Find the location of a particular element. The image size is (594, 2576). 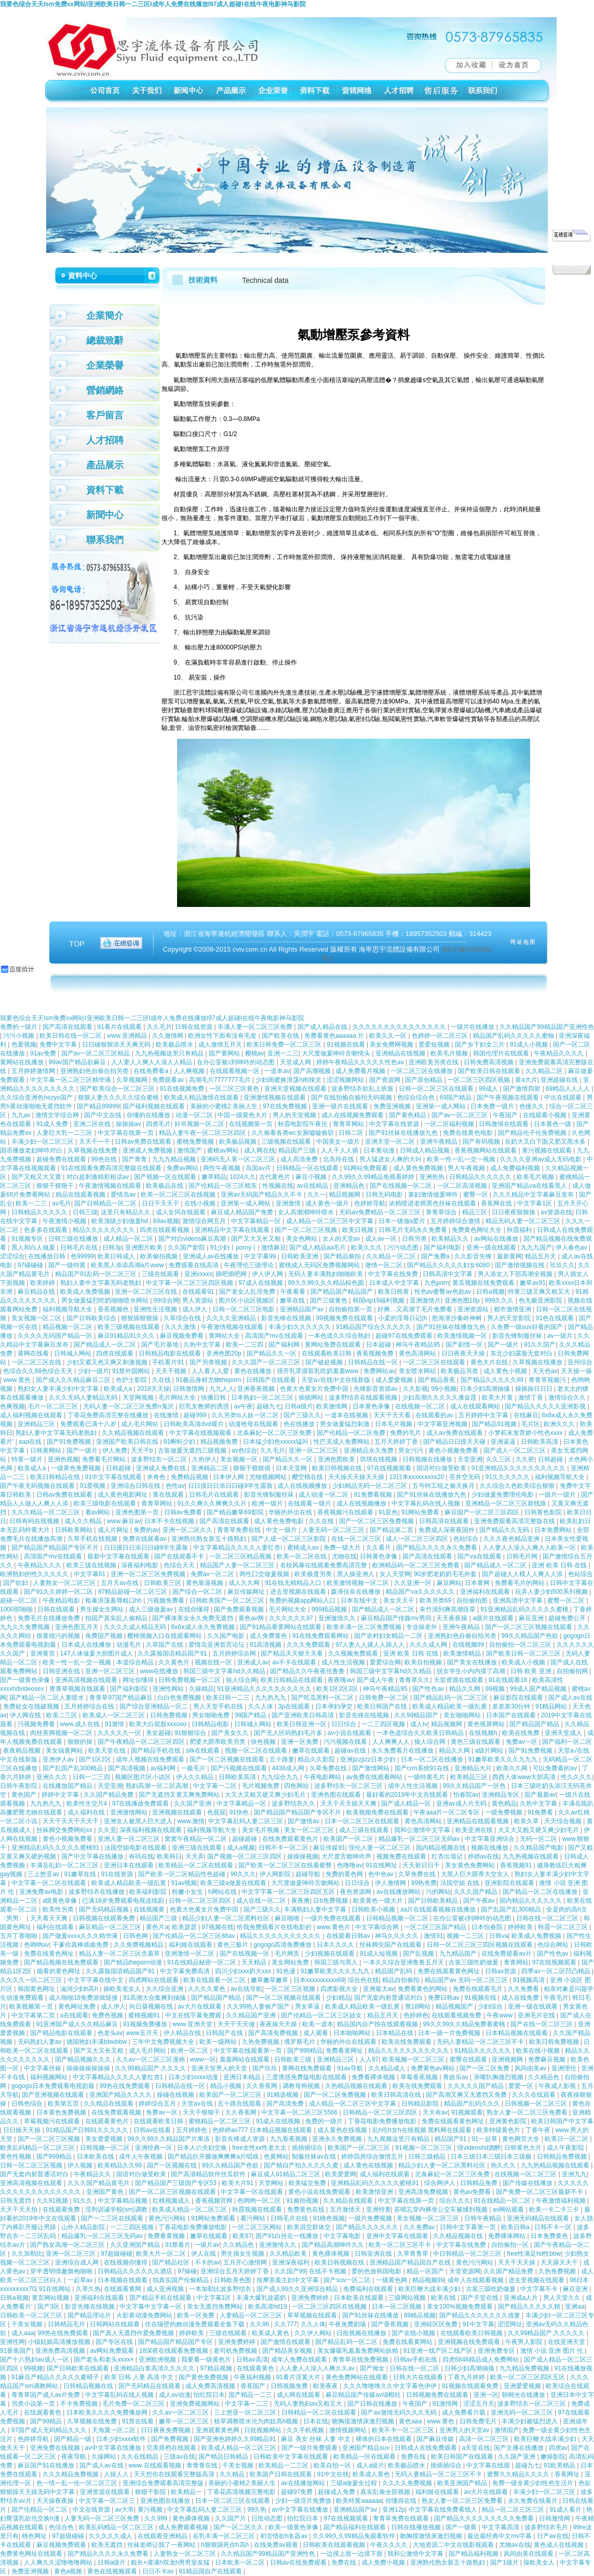

色黄大色黄女片免费中国 is located at coordinates (315, 1388).